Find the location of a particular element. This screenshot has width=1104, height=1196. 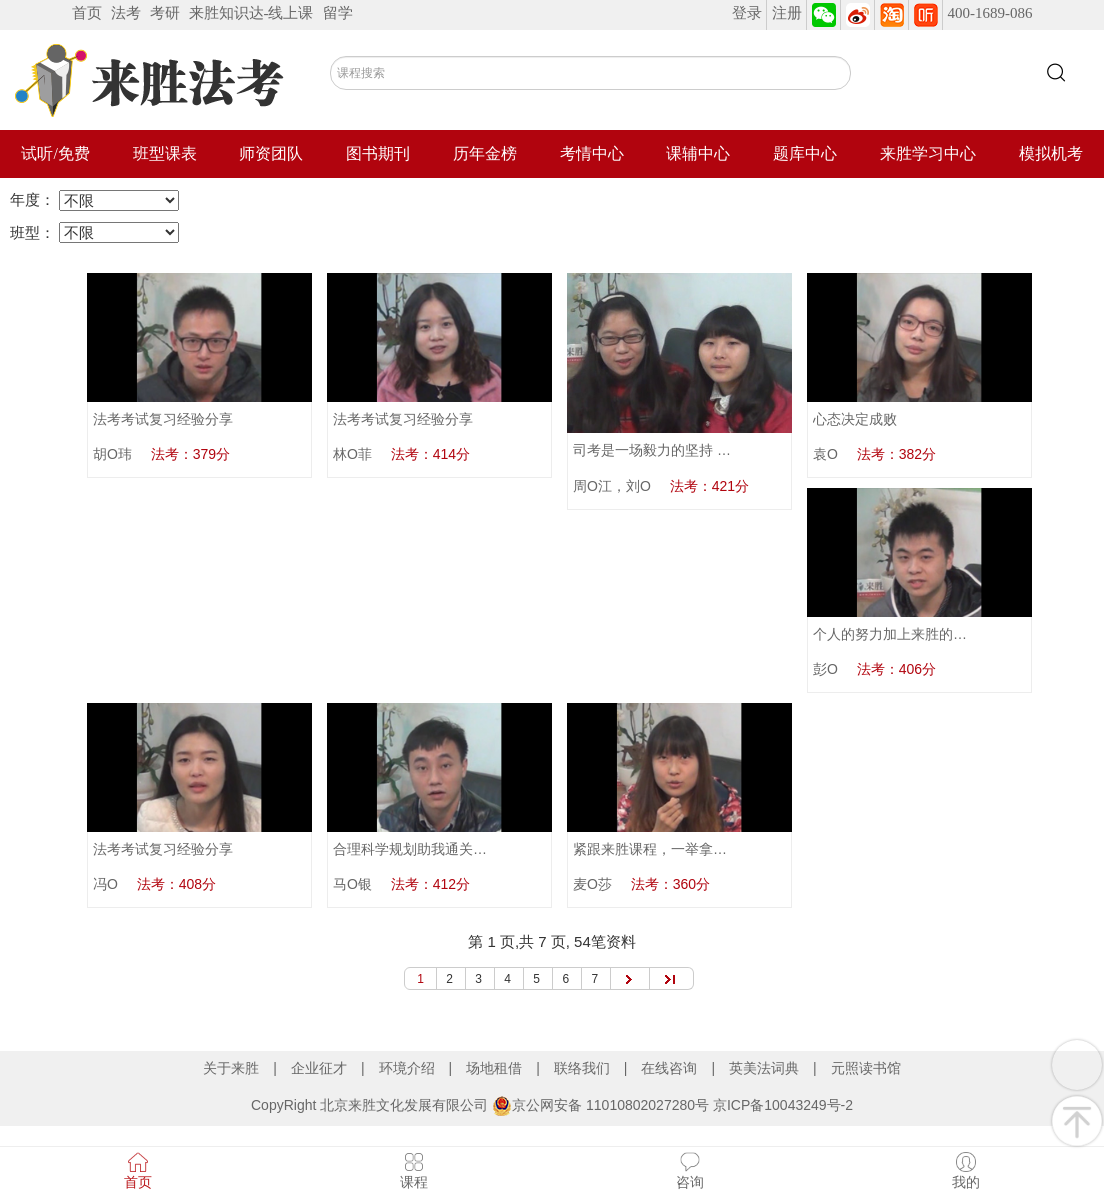

场地租借 is located at coordinates (494, 1068).